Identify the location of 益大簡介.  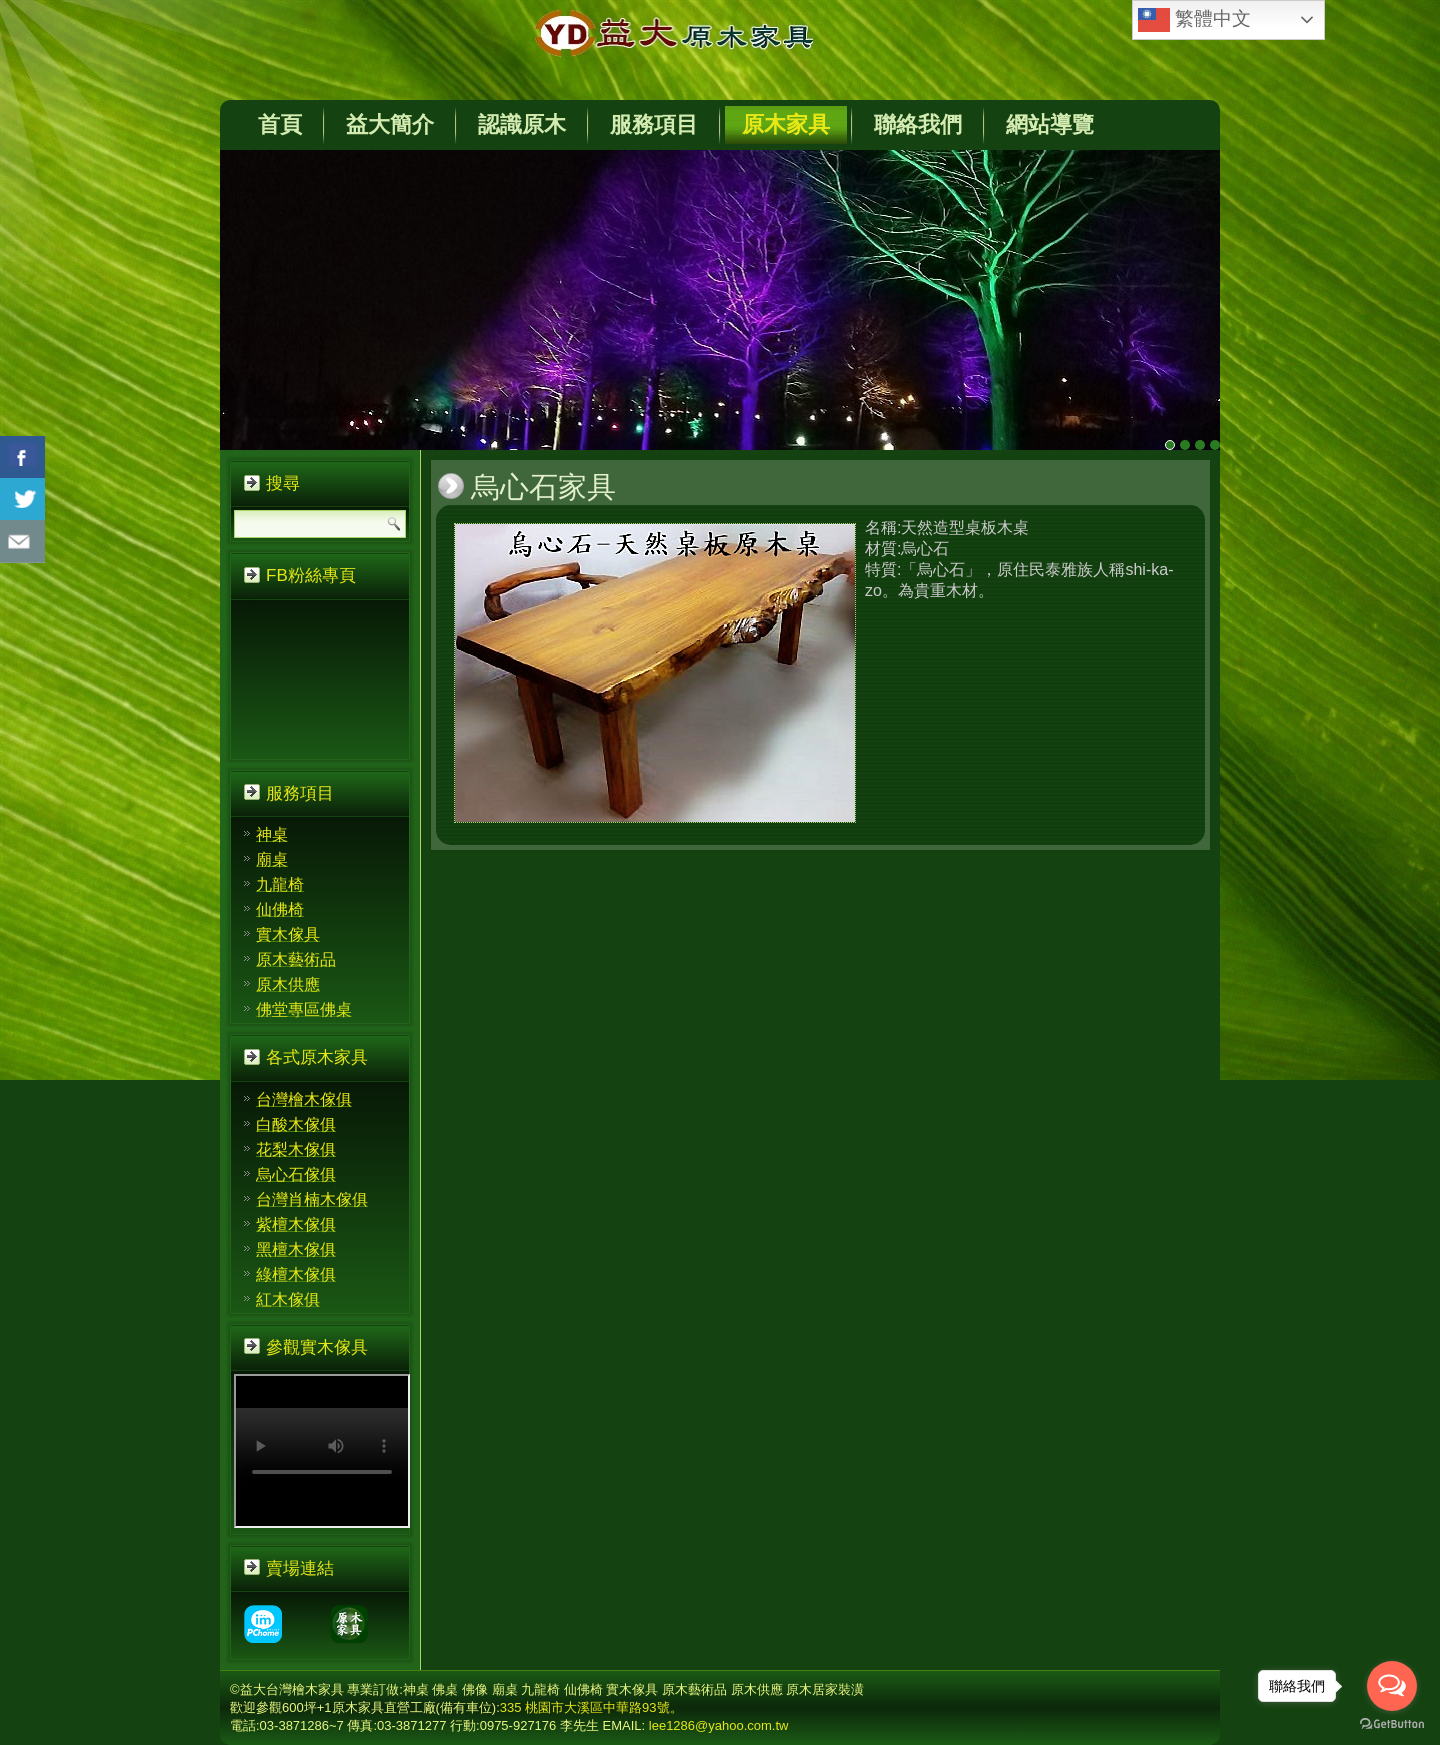
(390, 124).